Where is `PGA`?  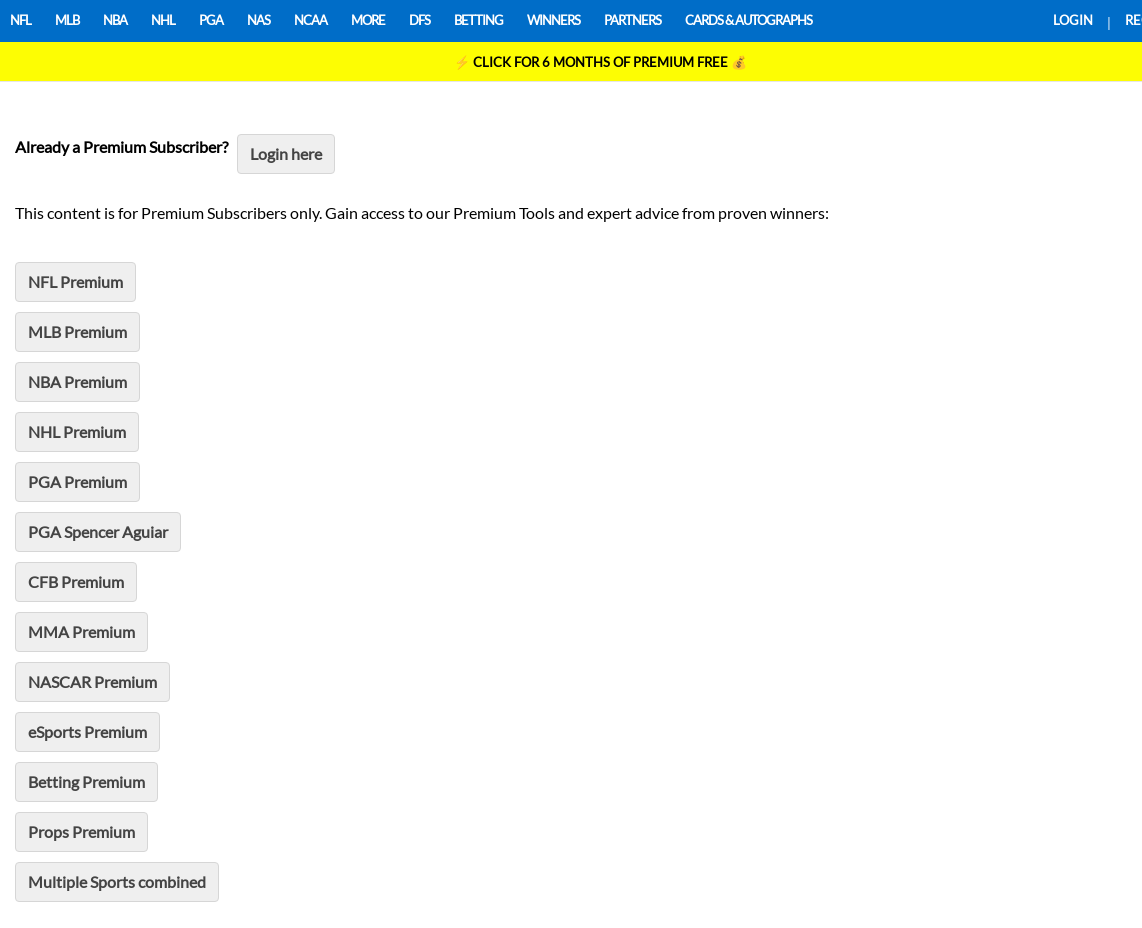 PGA is located at coordinates (211, 20).